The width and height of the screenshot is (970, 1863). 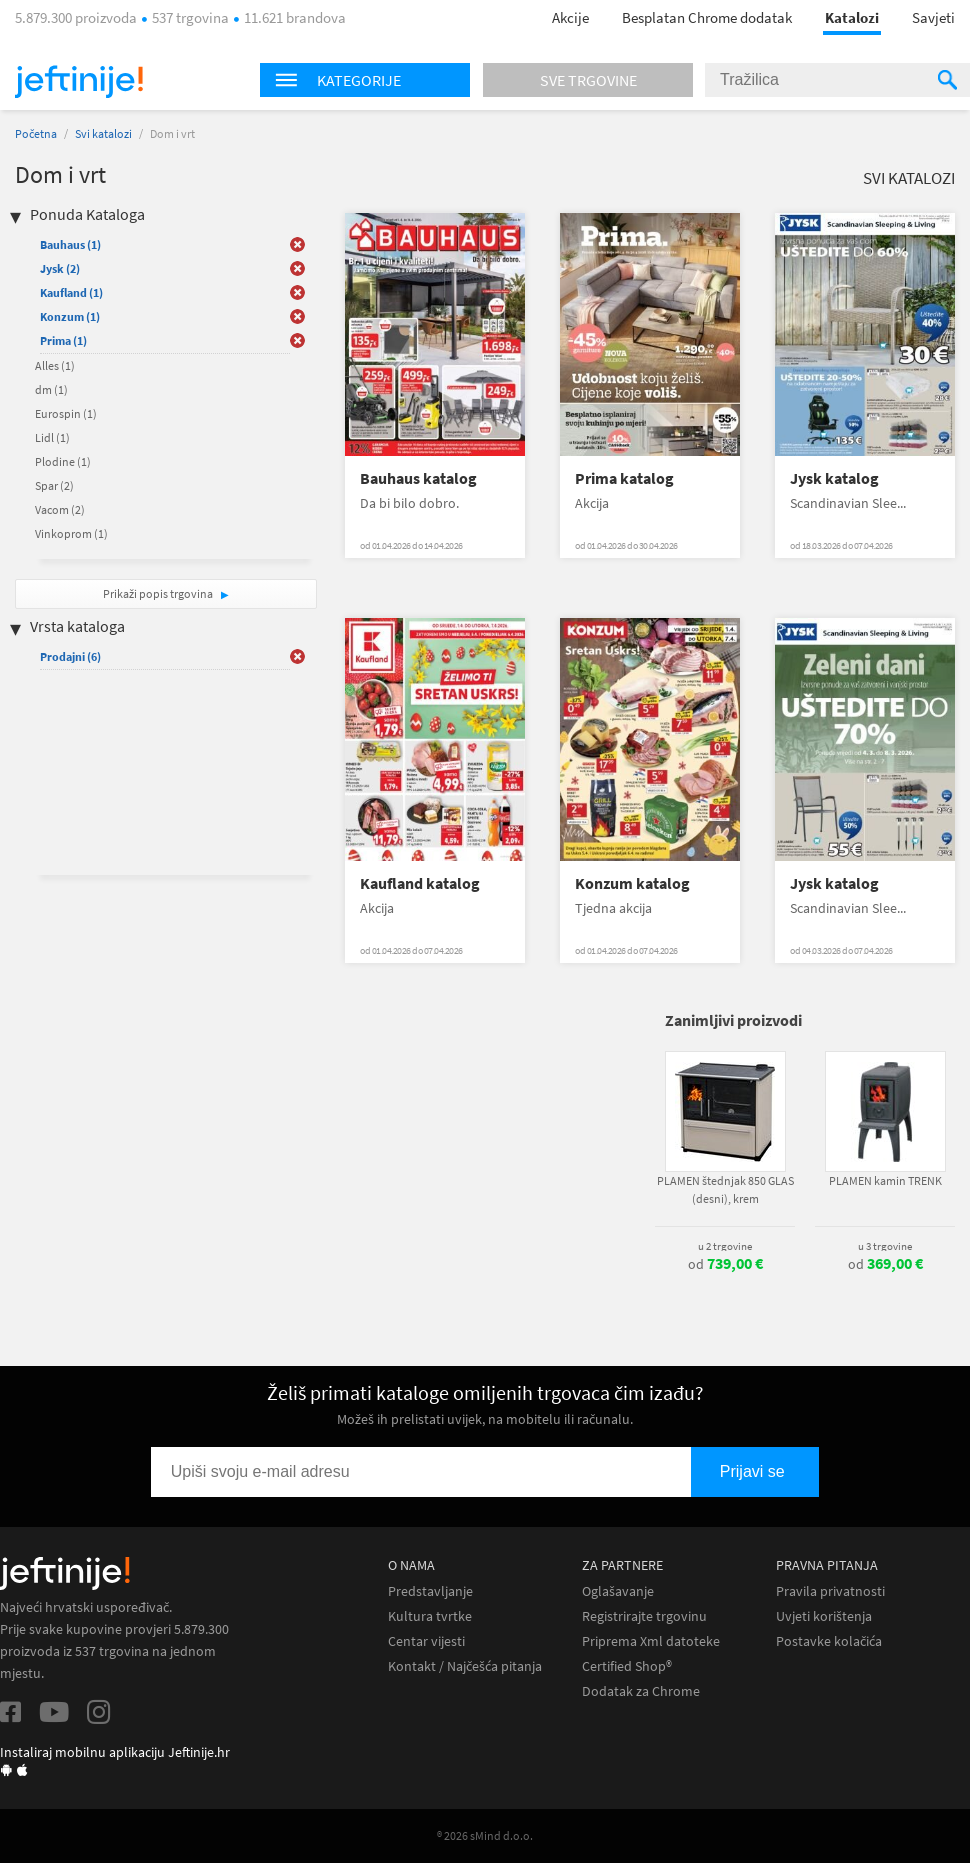 I want to click on od, so click(x=725, y=1264).